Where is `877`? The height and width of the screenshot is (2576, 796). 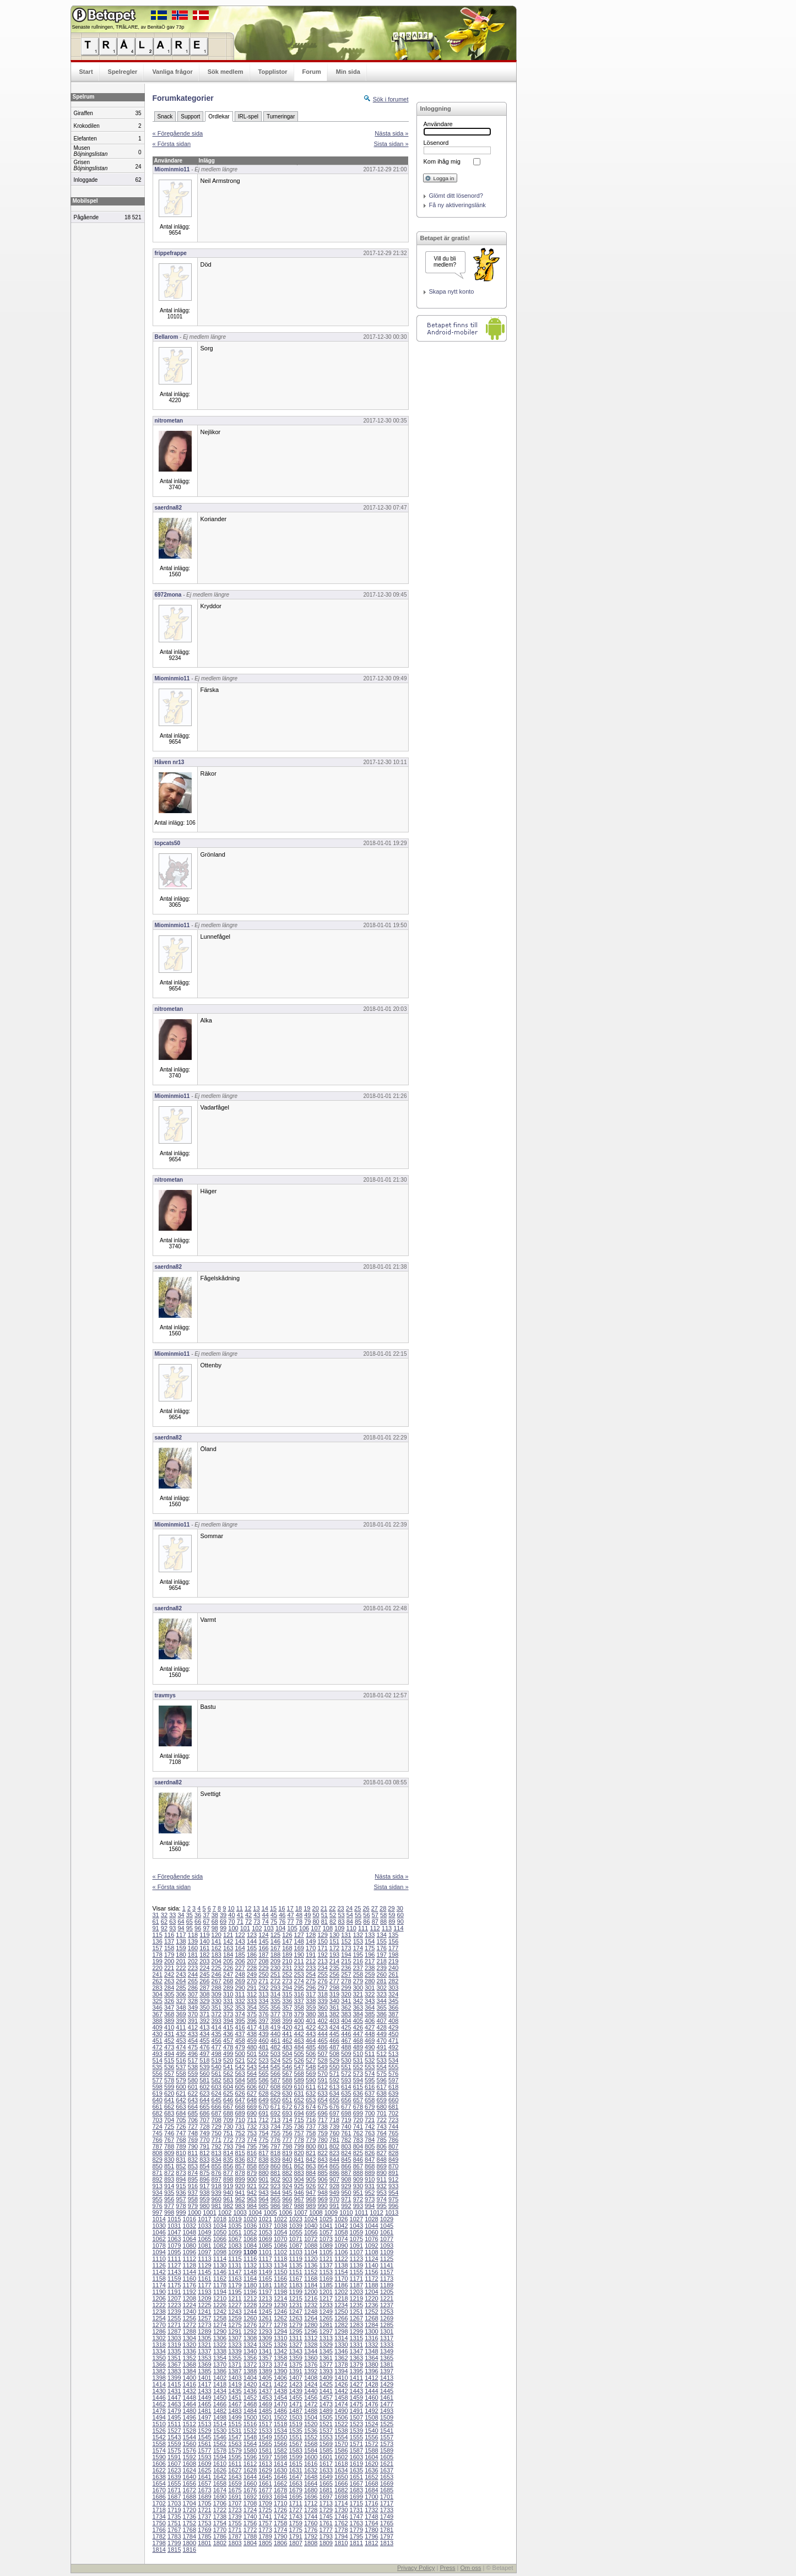
877 is located at coordinates (228, 2172).